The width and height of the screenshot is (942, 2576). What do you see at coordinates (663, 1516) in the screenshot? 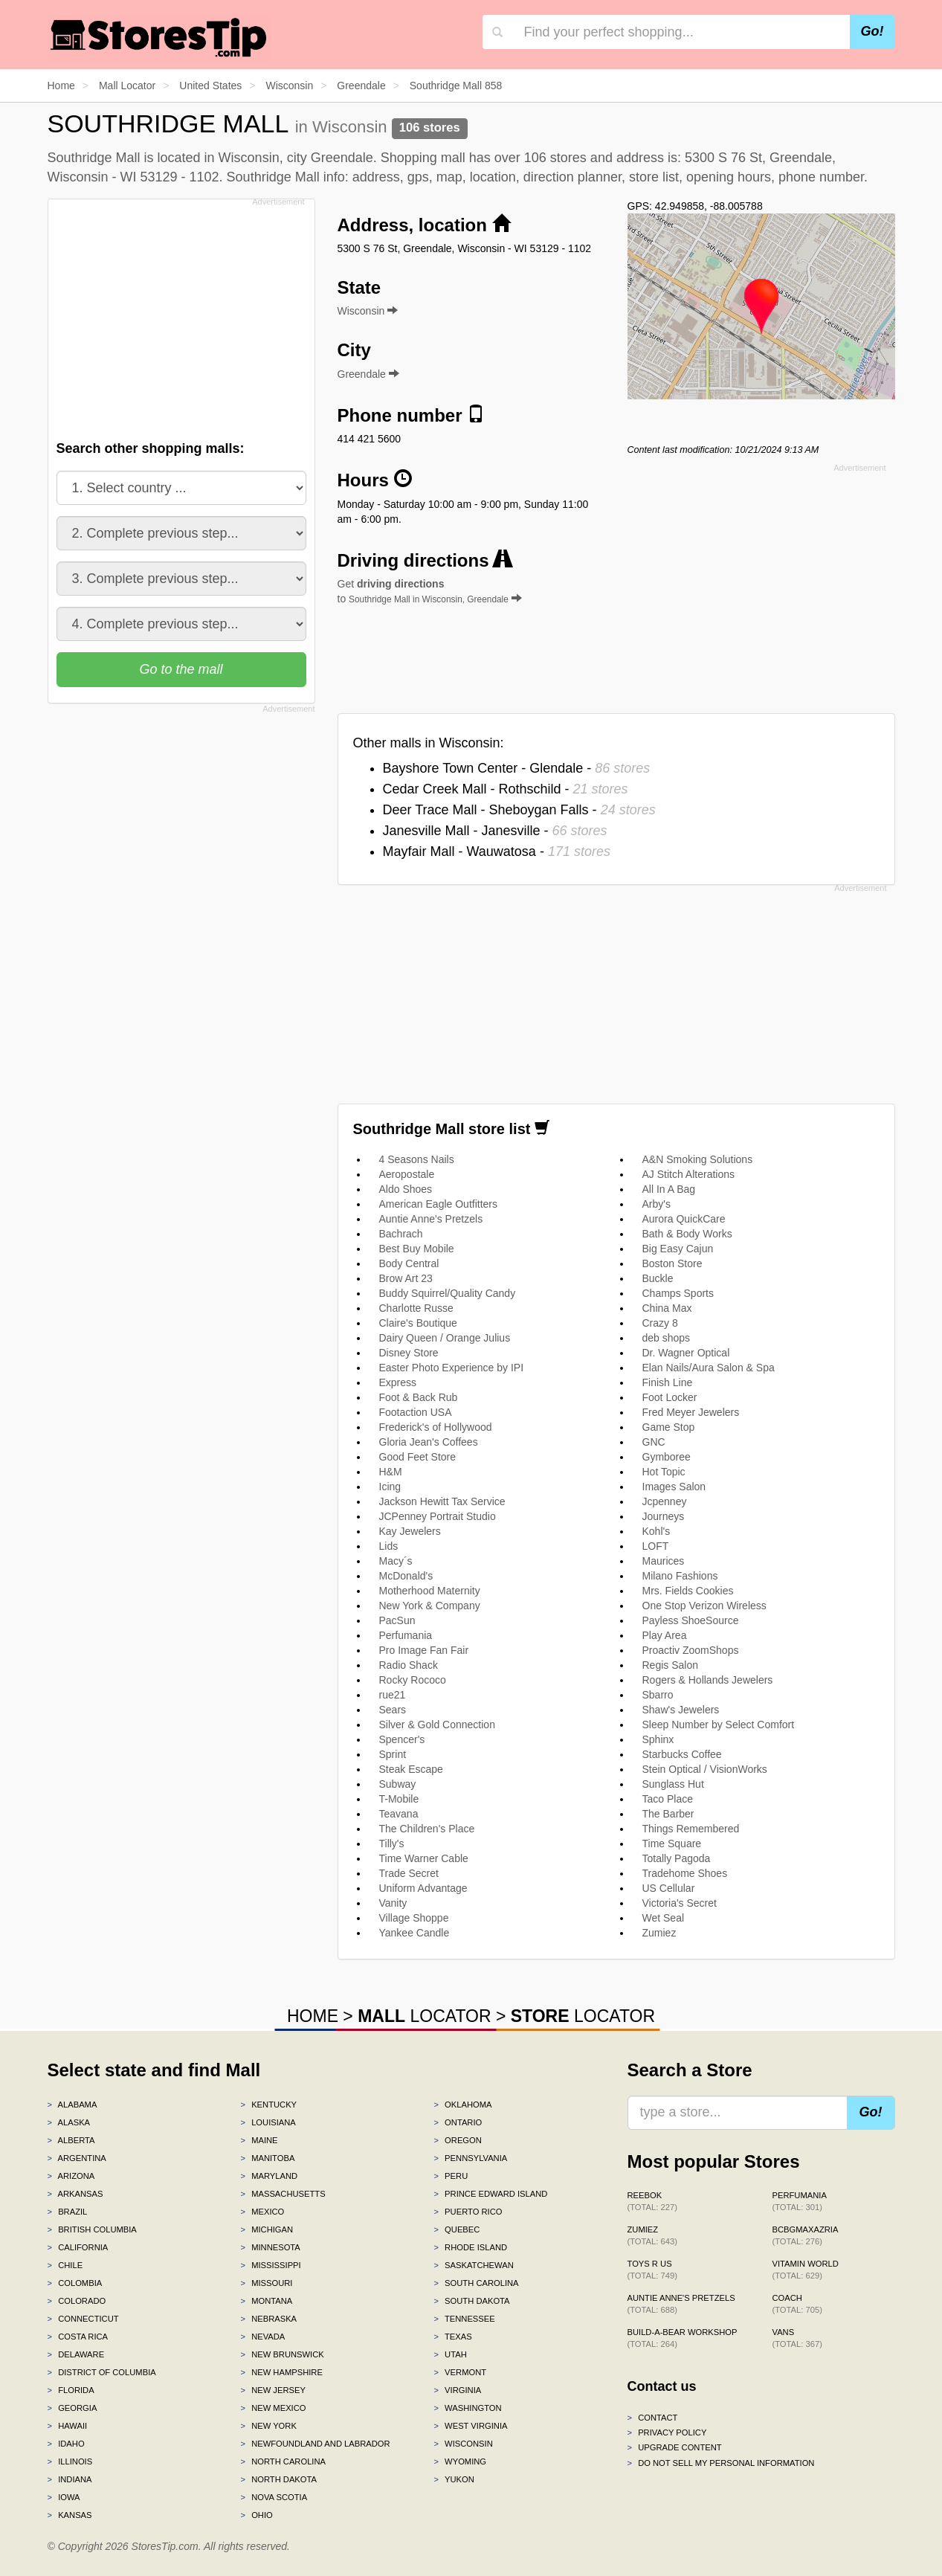
I see `Journeys` at bounding box center [663, 1516].